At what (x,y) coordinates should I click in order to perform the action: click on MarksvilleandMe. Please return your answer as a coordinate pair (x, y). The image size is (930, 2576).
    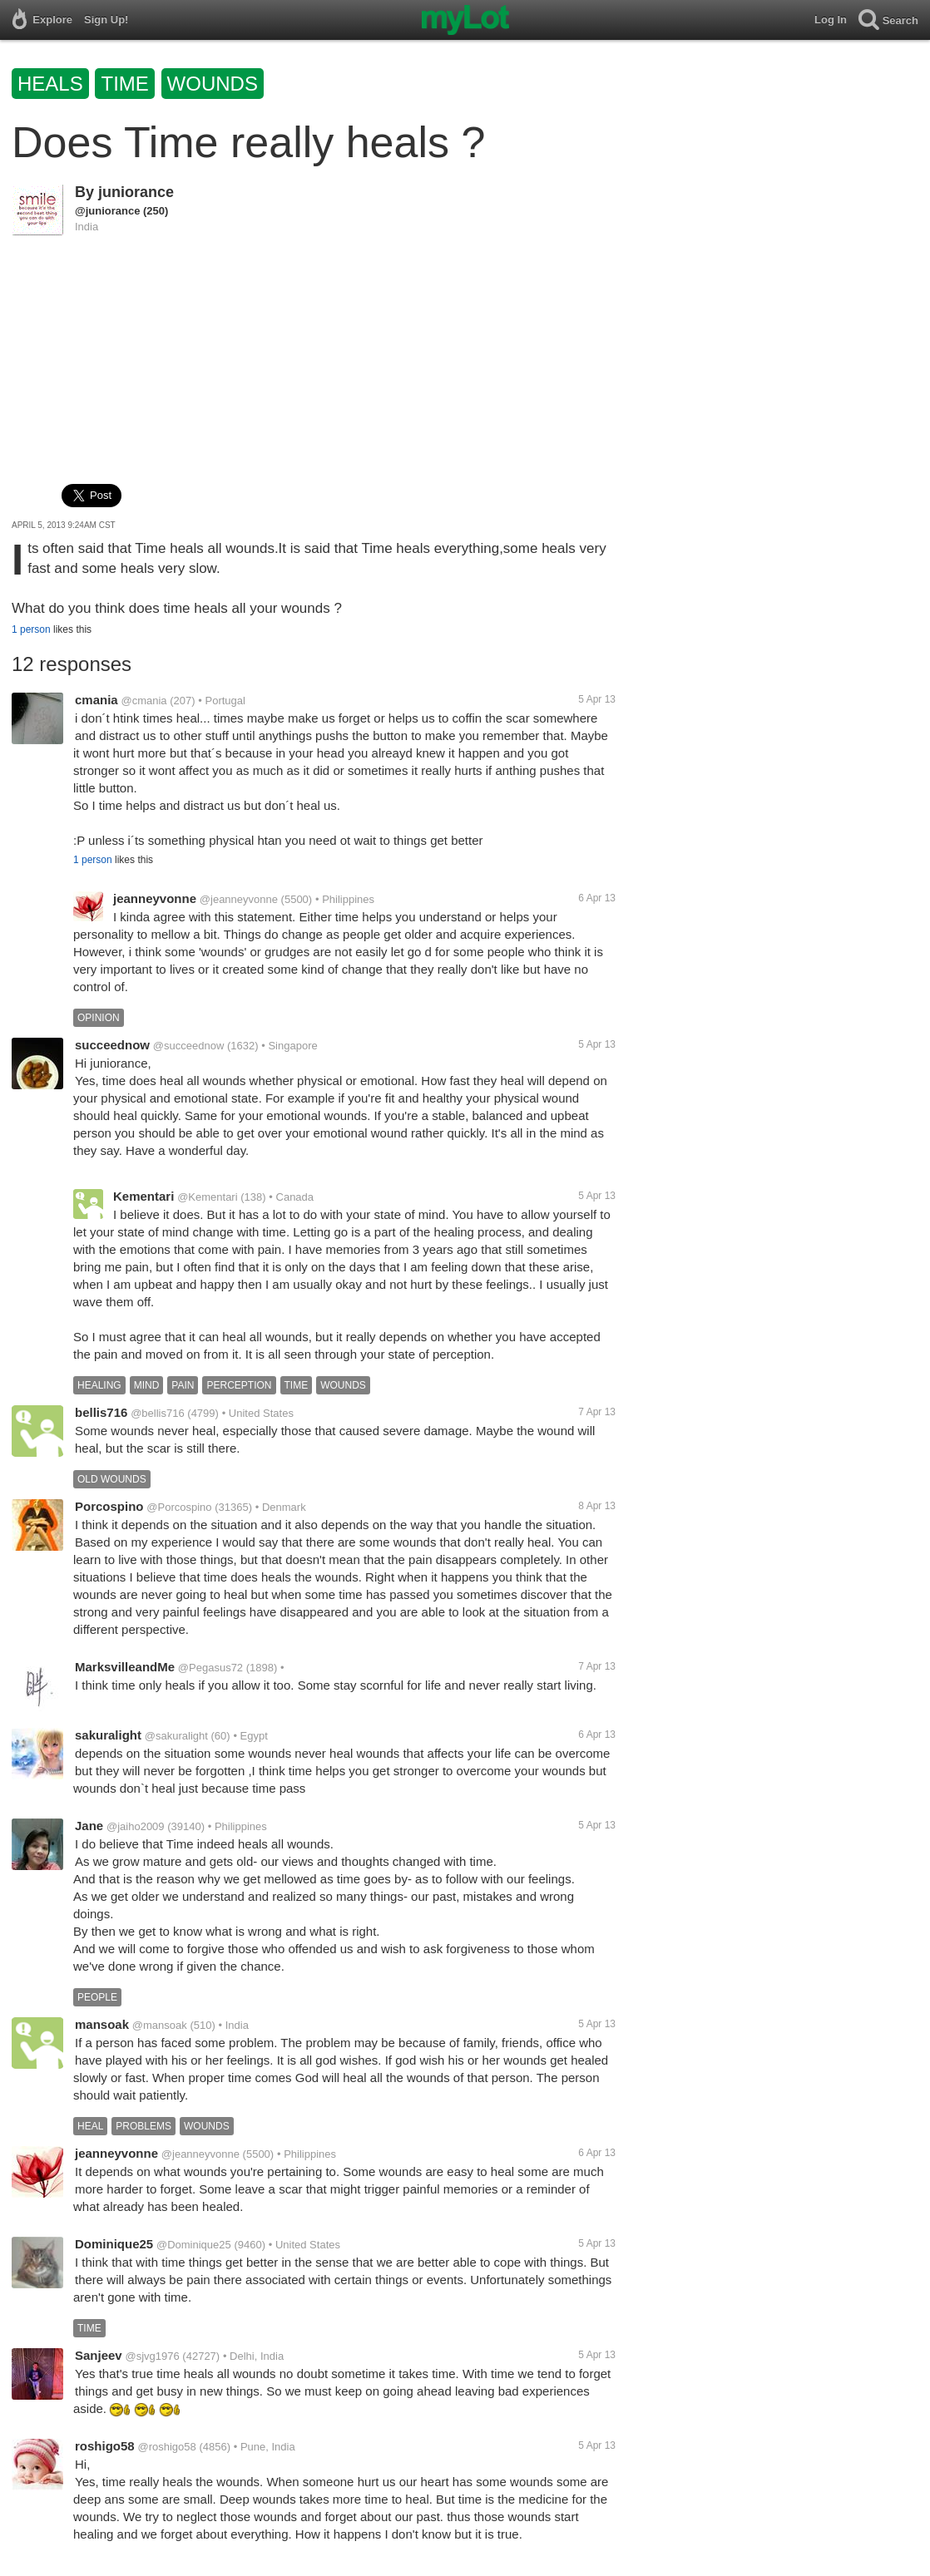
    Looking at the image, I should click on (125, 1667).